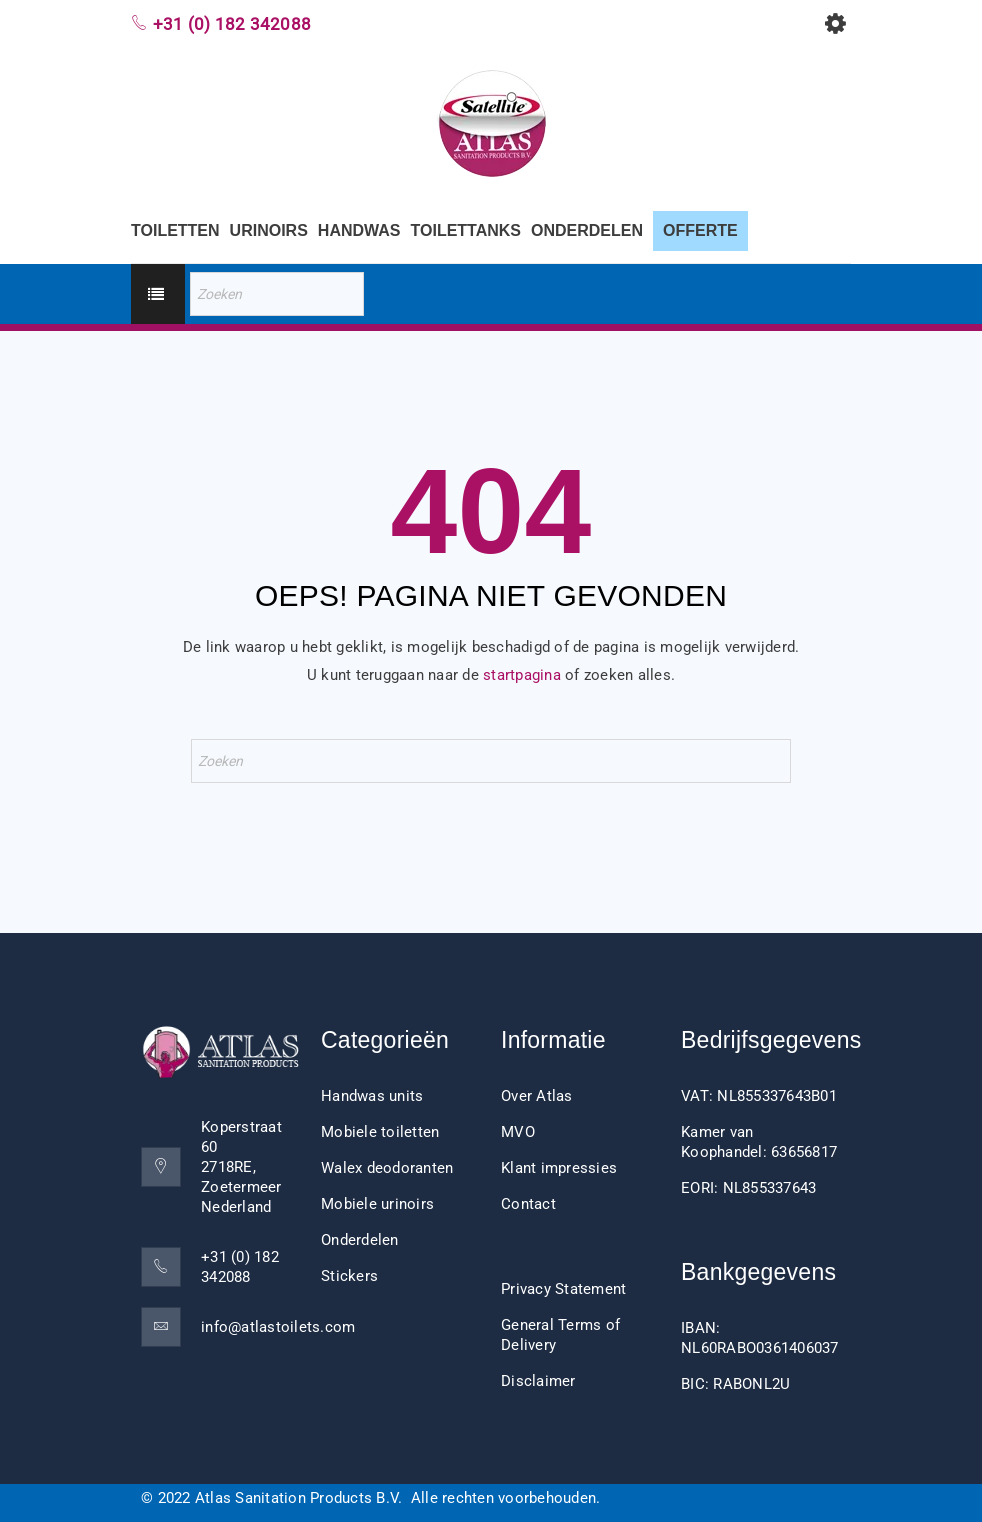  I want to click on info@atlastoilets.com, so click(278, 1327).